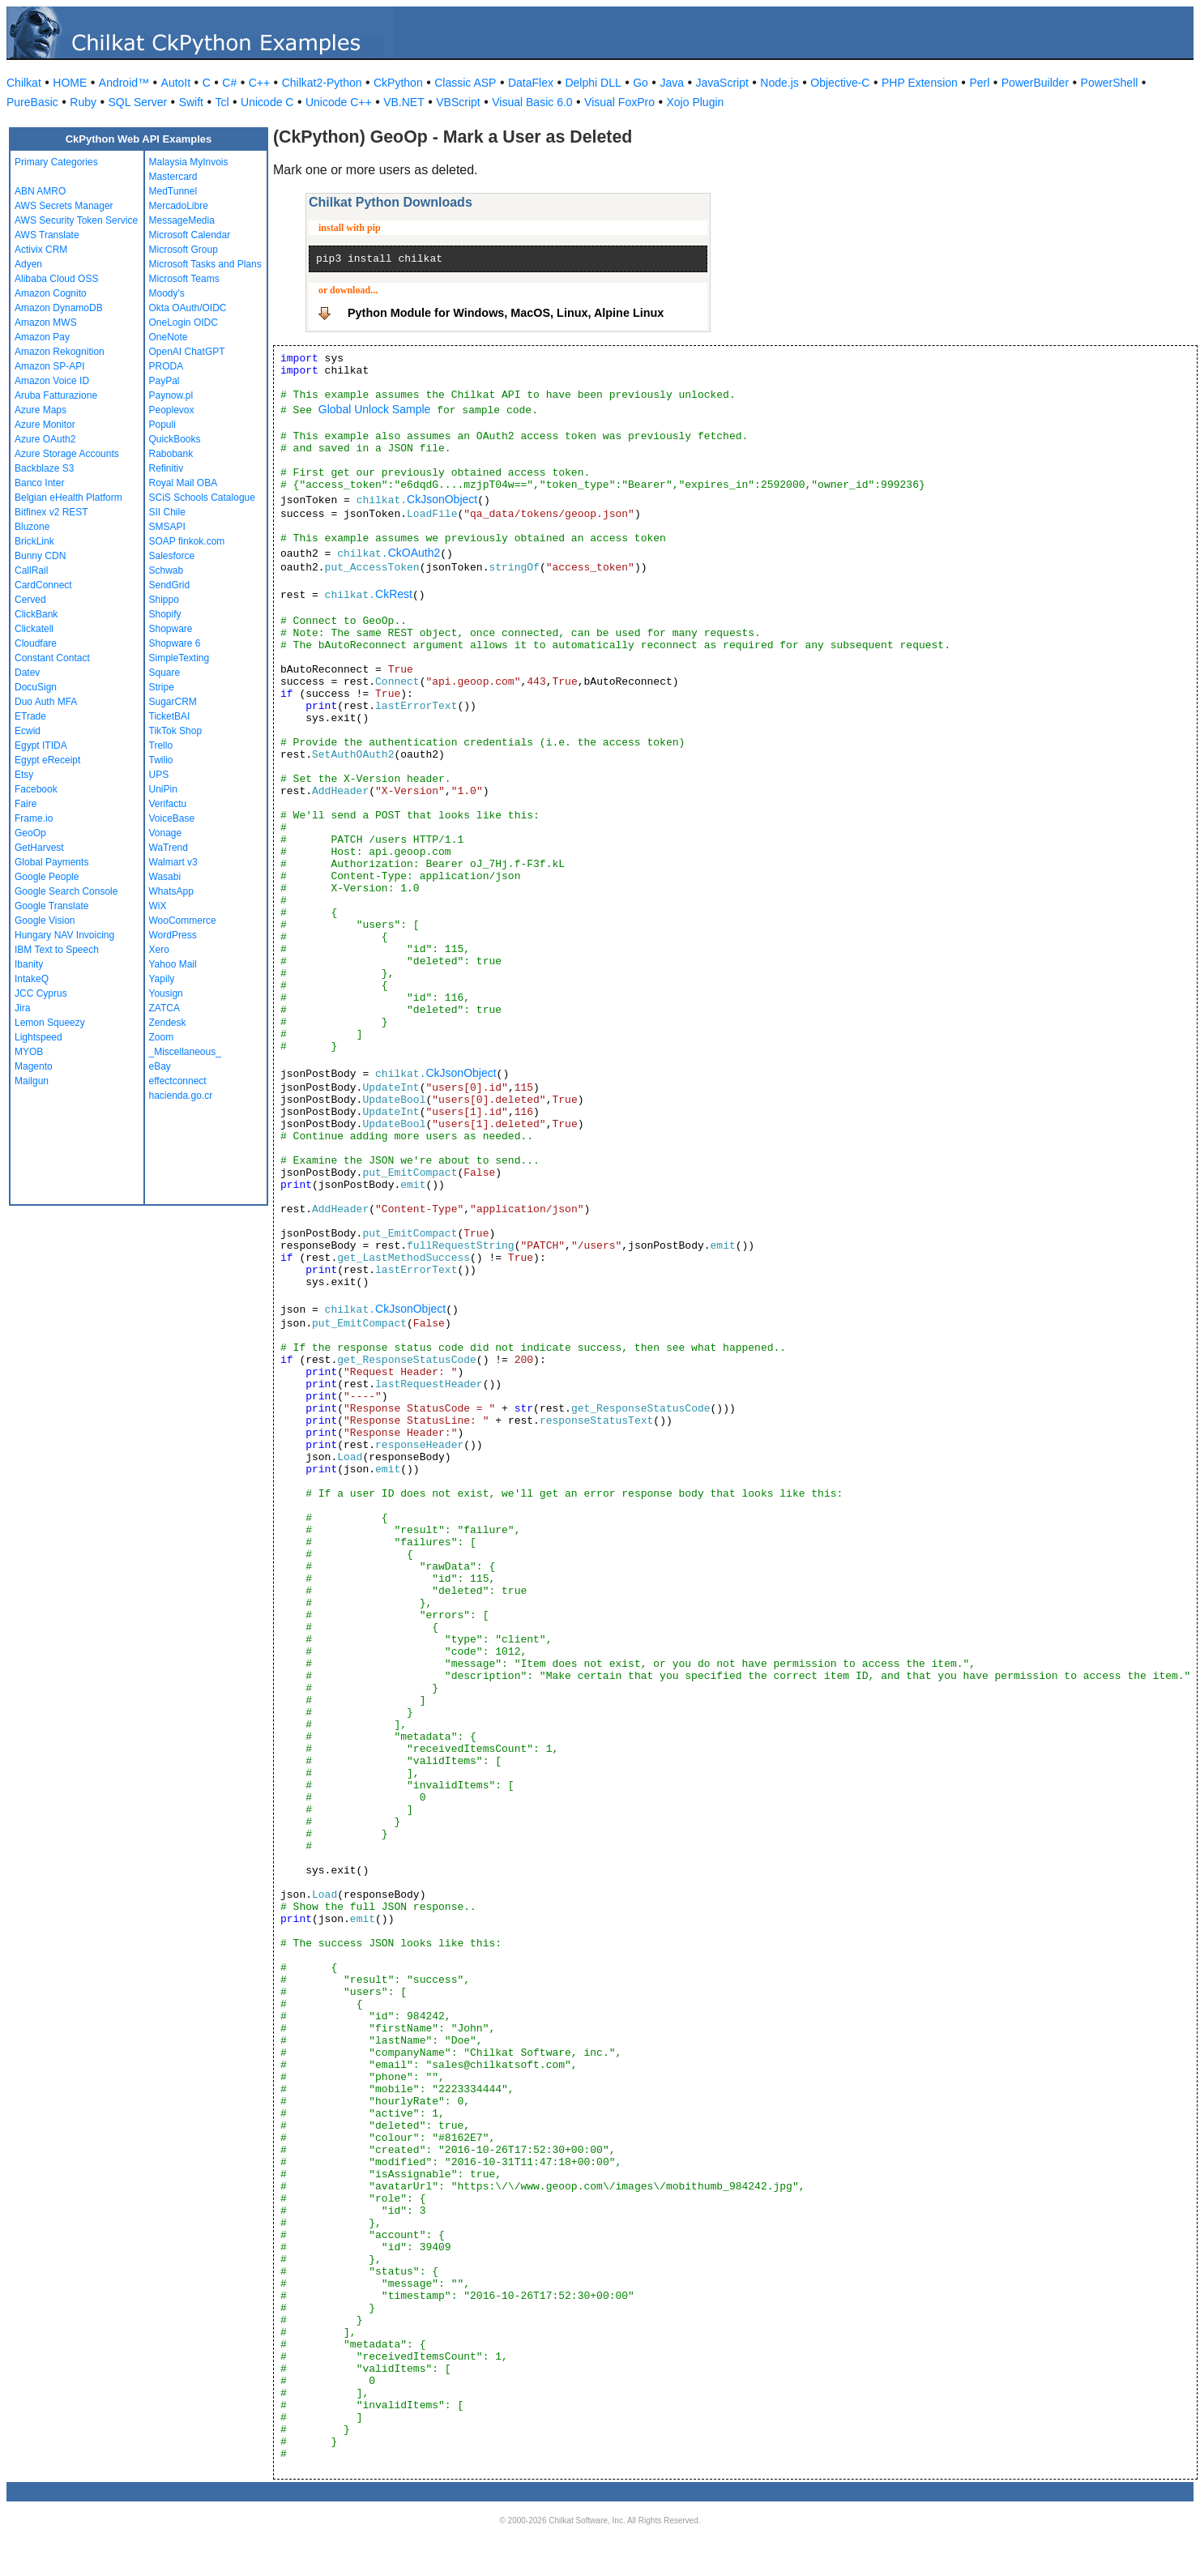 The width and height of the screenshot is (1200, 2576). What do you see at coordinates (161, 745) in the screenshot?
I see `Trello` at bounding box center [161, 745].